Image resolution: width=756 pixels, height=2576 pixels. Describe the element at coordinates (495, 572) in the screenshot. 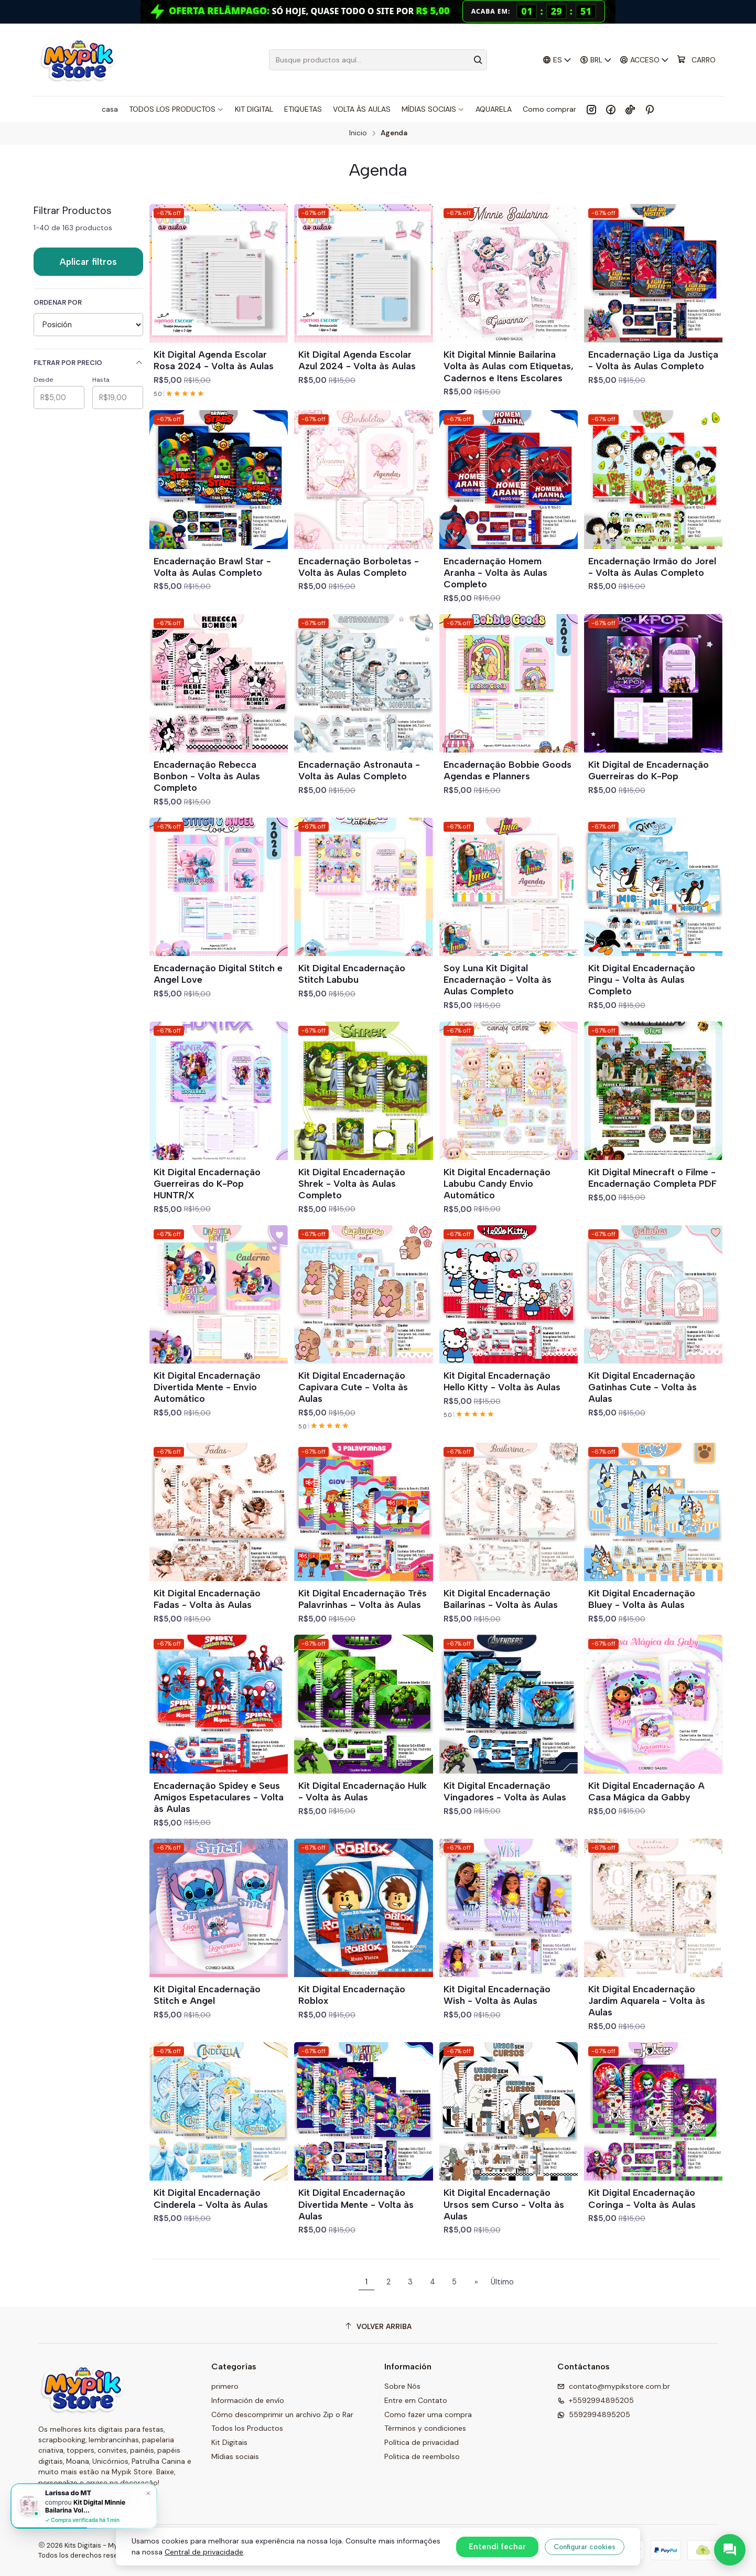

I see `Encadernação Homem Aranha - Volta às Aulas Completo` at that location.